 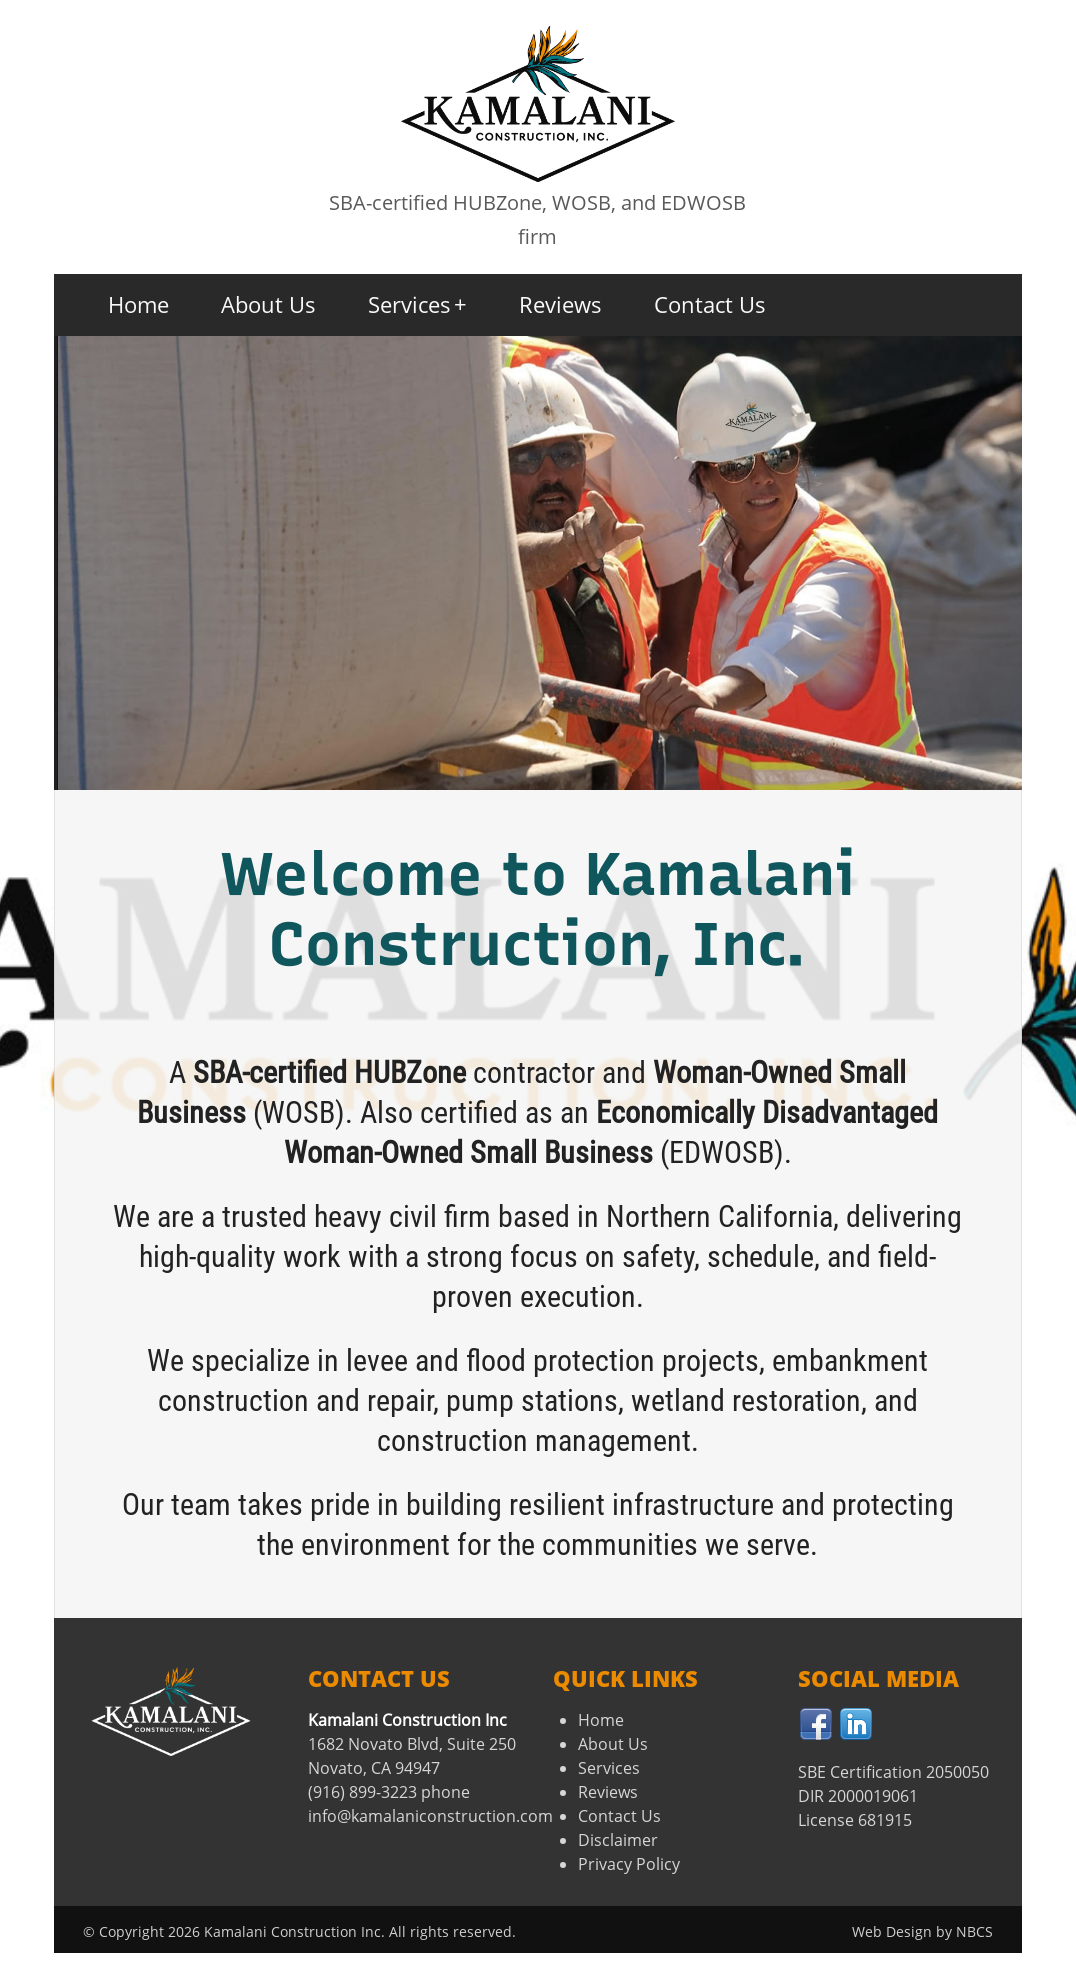 I want to click on Contact Us, so click(x=710, y=304).